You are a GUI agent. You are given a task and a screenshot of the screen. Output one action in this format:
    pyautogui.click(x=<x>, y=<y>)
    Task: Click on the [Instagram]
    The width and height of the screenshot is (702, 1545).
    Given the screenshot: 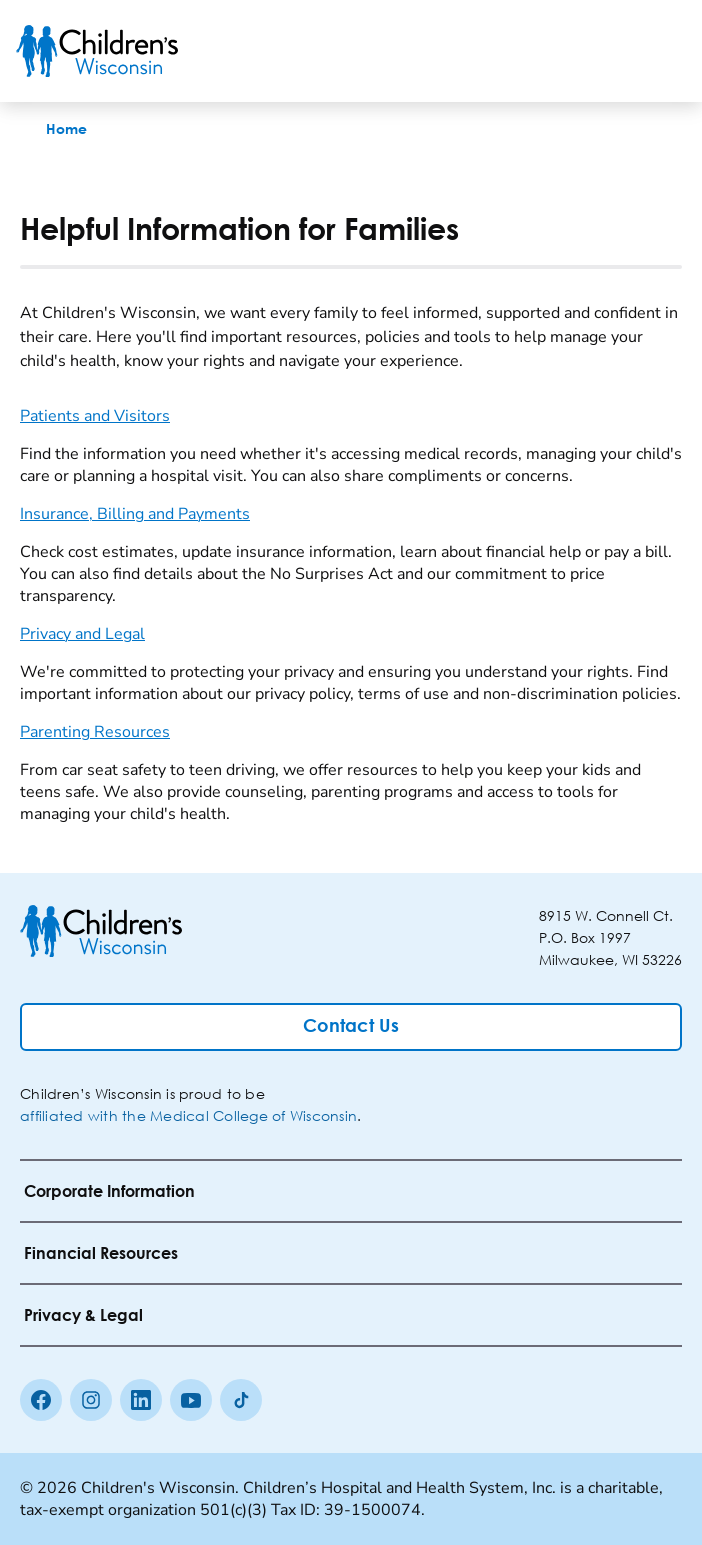 What is the action you would take?
    pyautogui.click(x=91, y=1400)
    